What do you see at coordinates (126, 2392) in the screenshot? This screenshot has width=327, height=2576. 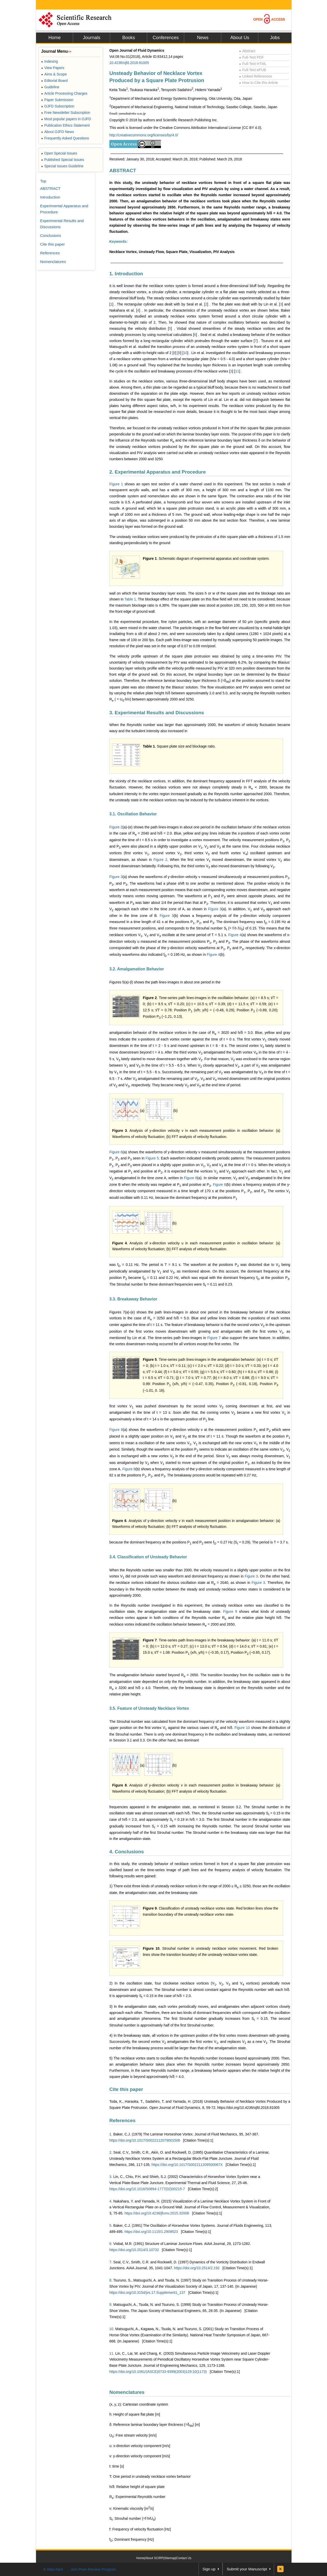 I see `Nomenclatures` at bounding box center [126, 2392].